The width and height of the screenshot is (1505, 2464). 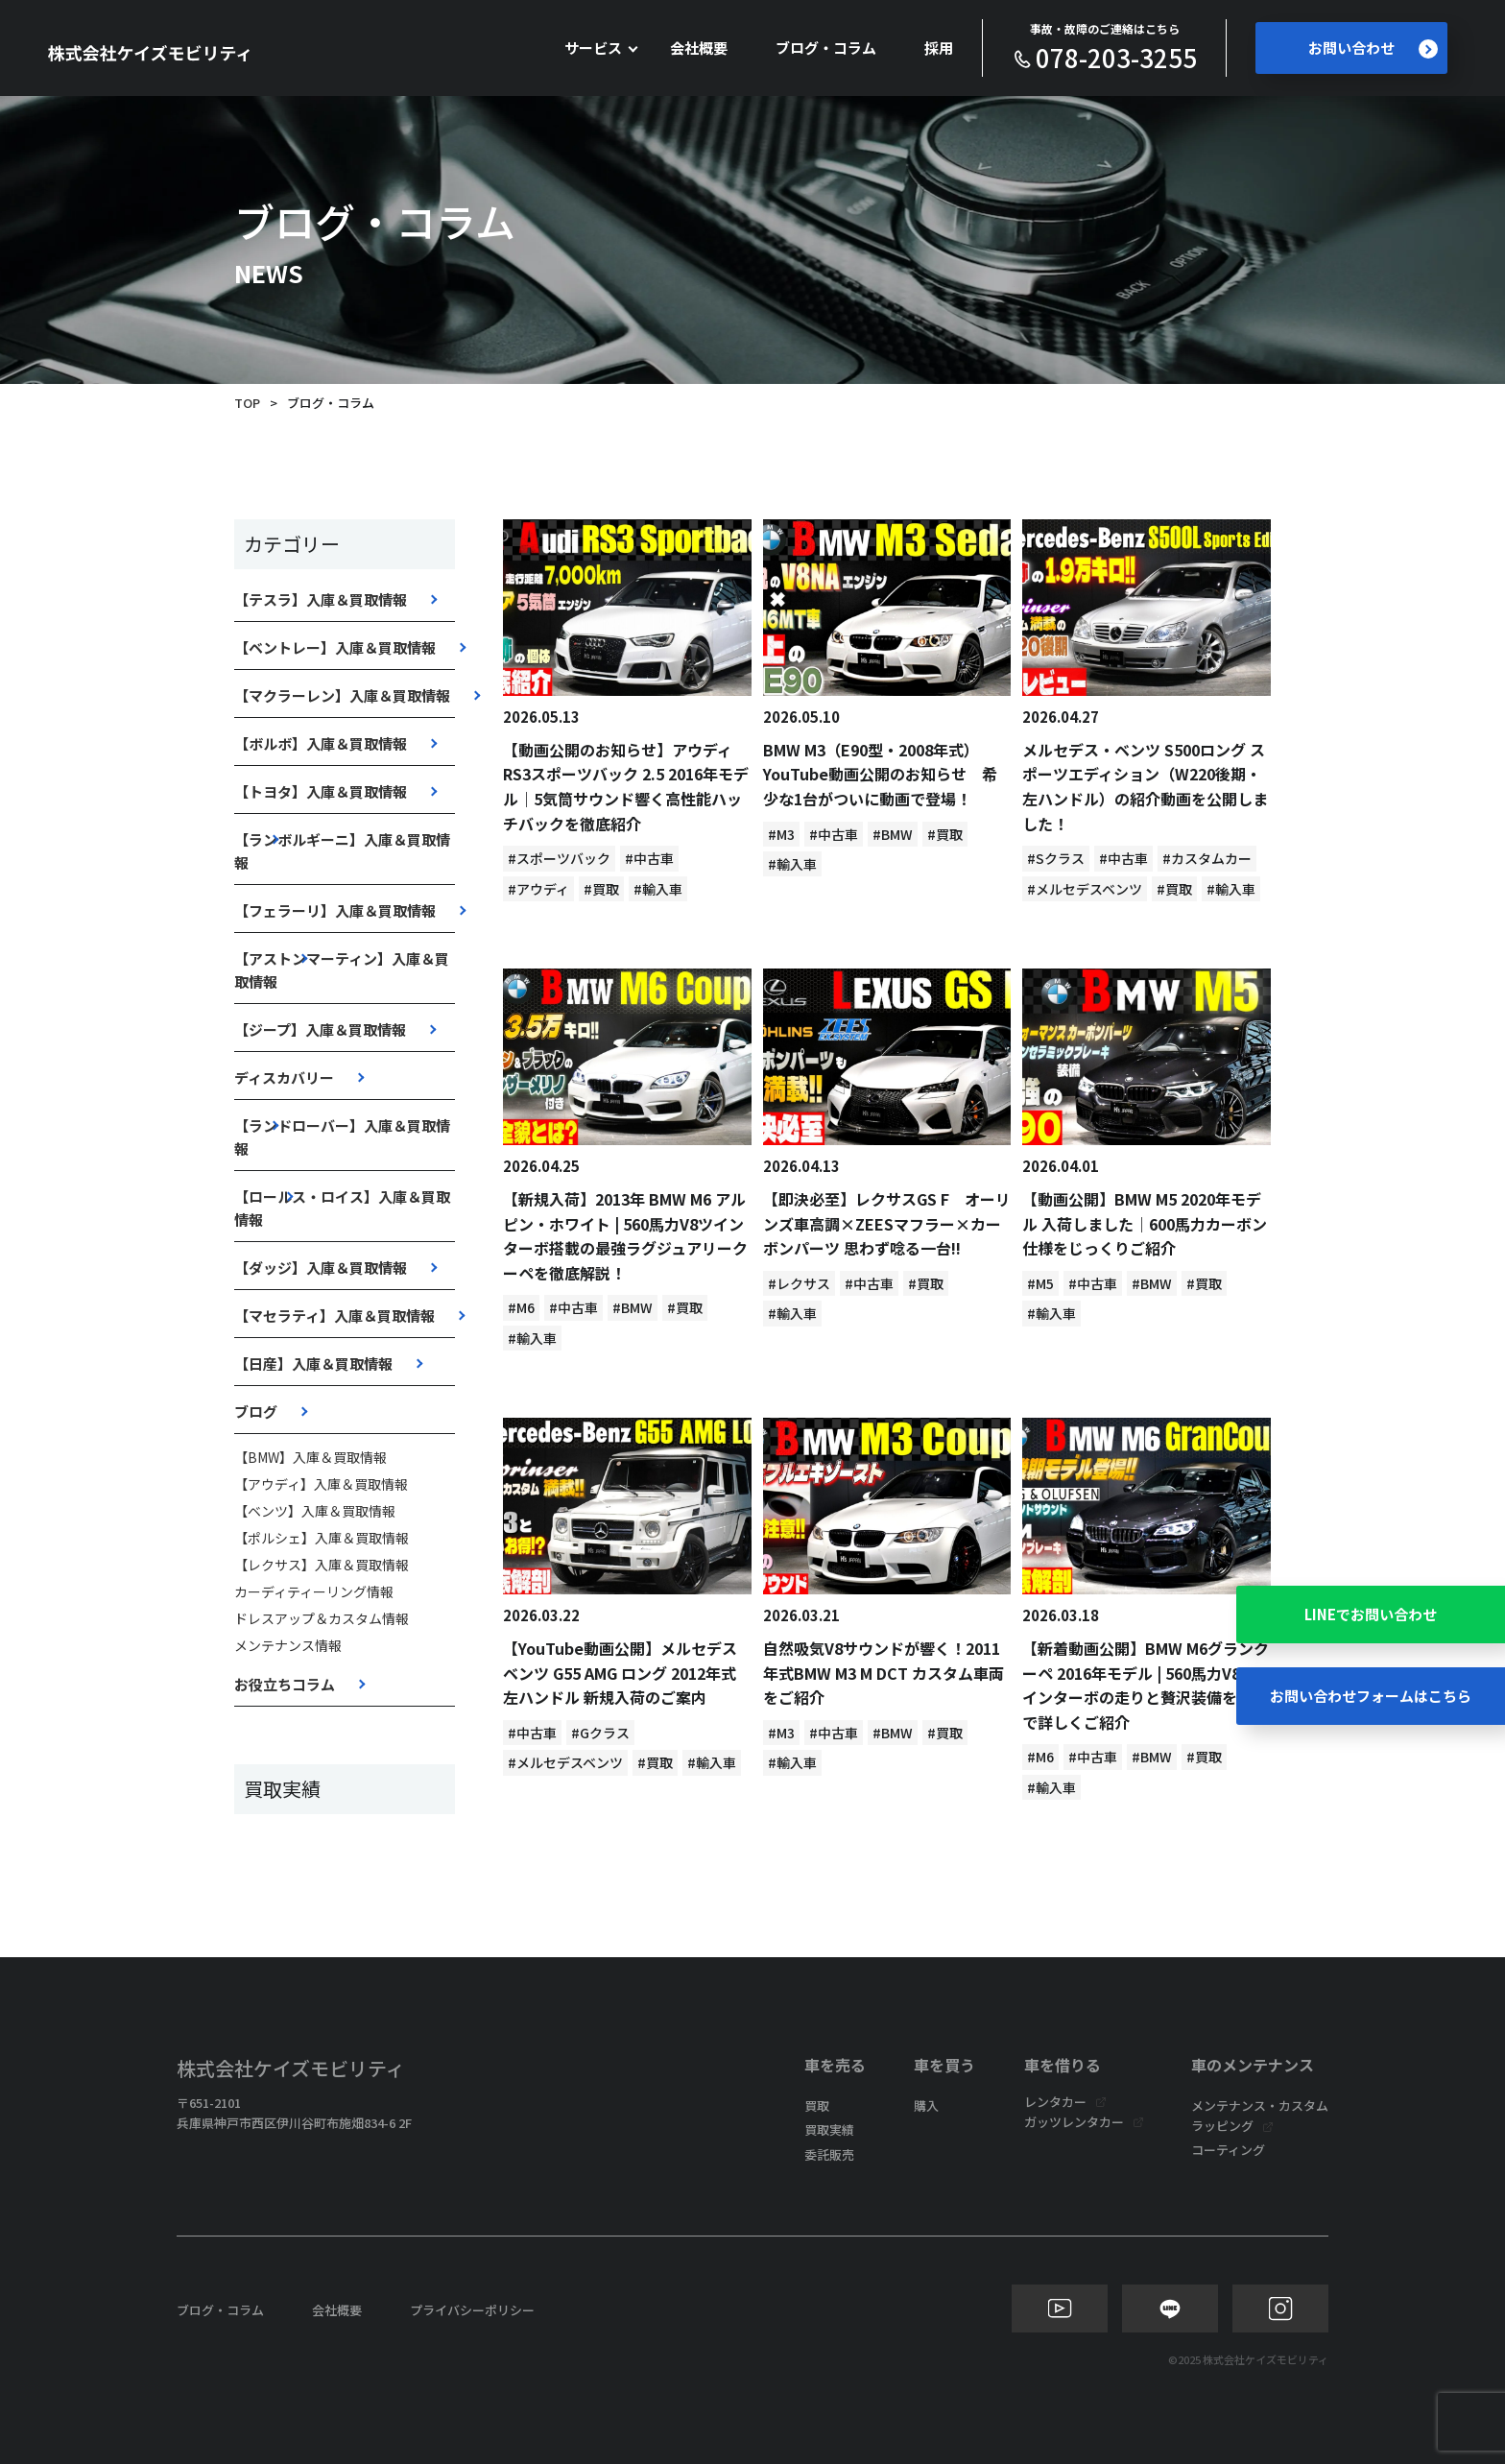 I want to click on 採用, so click(x=938, y=47).